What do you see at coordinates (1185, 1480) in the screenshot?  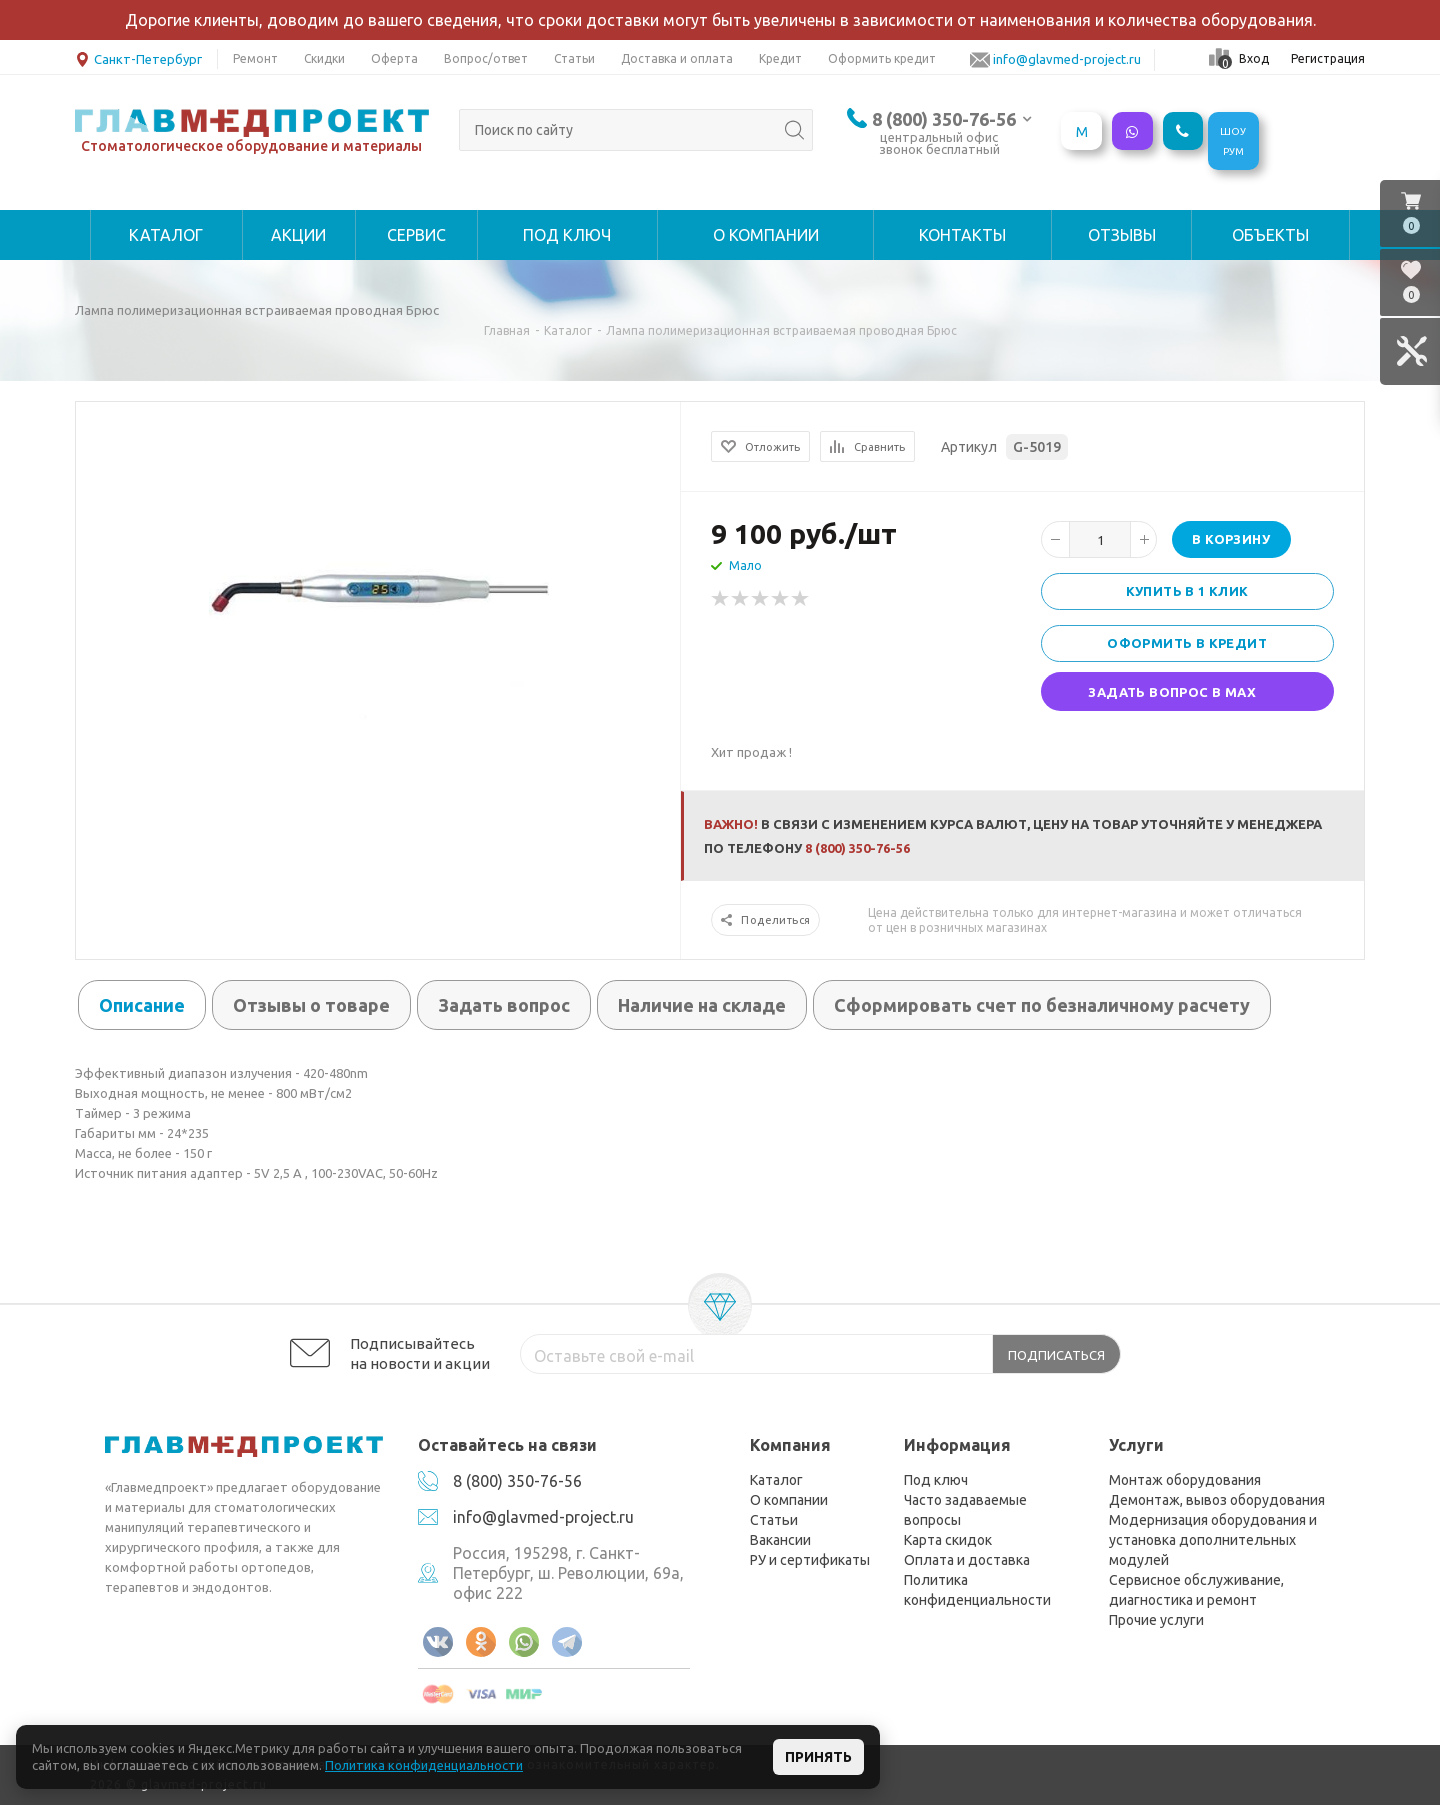 I see `Монтаж оборудования` at bounding box center [1185, 1480].